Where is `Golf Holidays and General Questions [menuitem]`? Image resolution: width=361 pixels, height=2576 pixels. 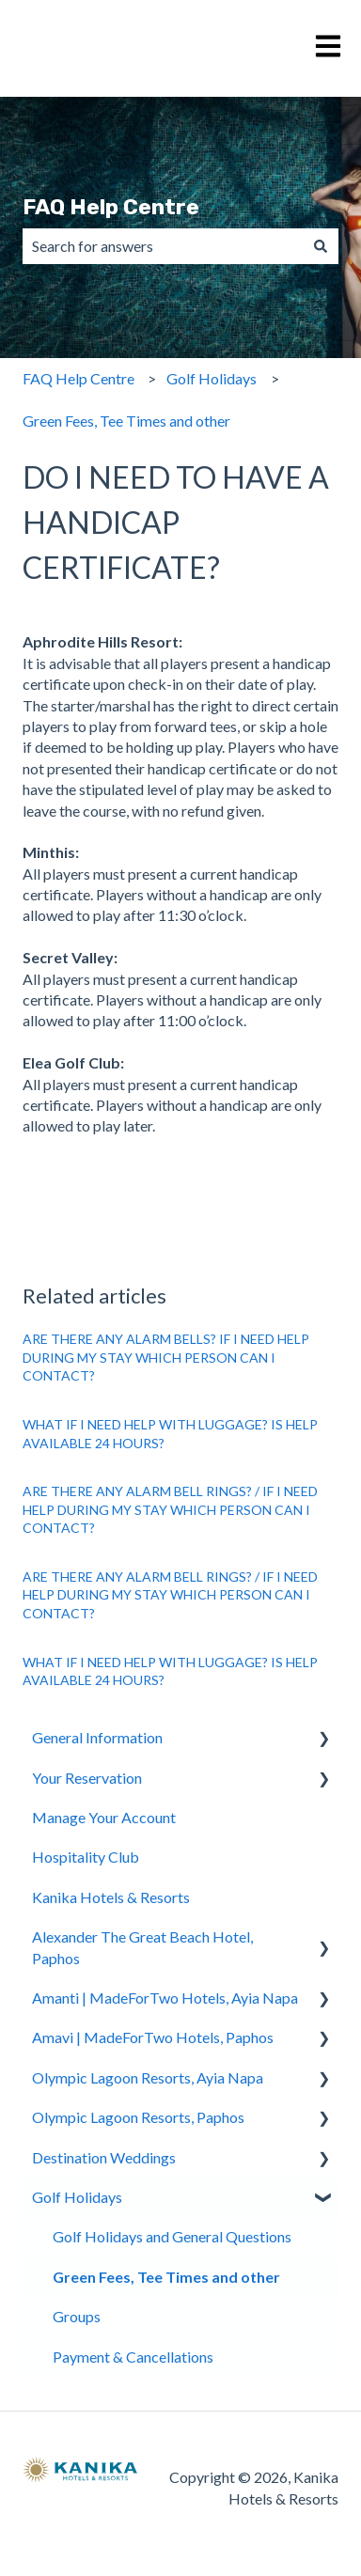
Golf Holidays and General Questions [menuitem] is located at coordinates (172, 2236).